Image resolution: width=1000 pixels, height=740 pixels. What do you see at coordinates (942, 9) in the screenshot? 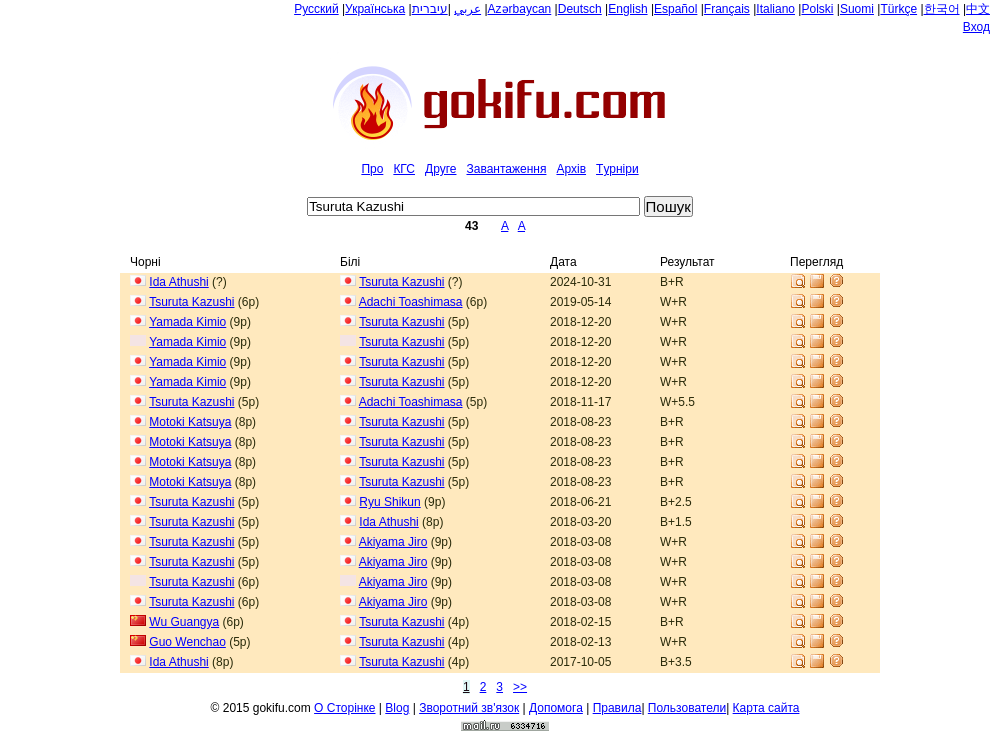
I see `한국어` at bounding box center [942, 9].